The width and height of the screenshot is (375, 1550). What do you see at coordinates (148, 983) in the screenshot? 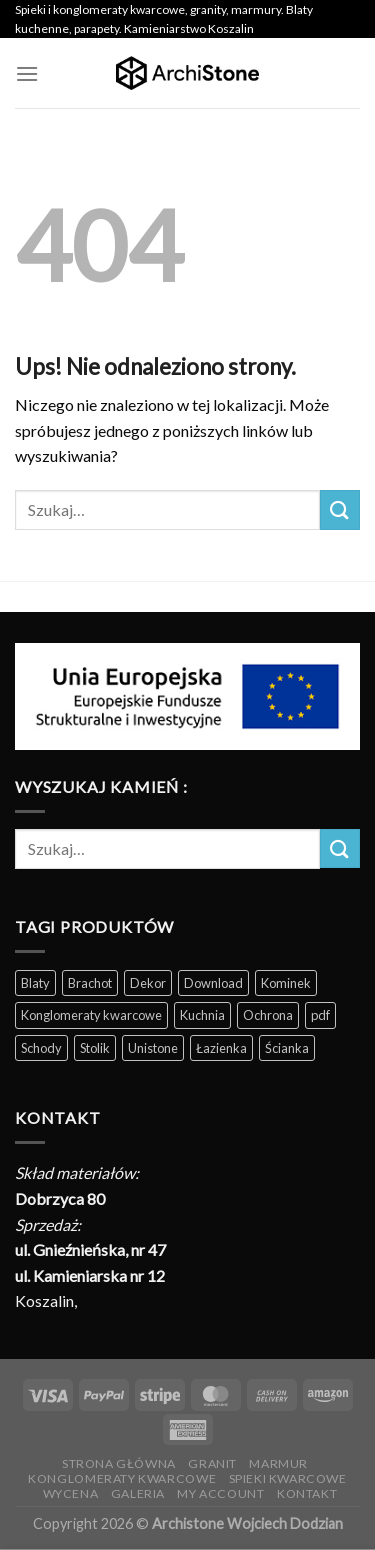
I see `Dekor [Dekor (190 produktów)]` at bounding box center [148, 983].